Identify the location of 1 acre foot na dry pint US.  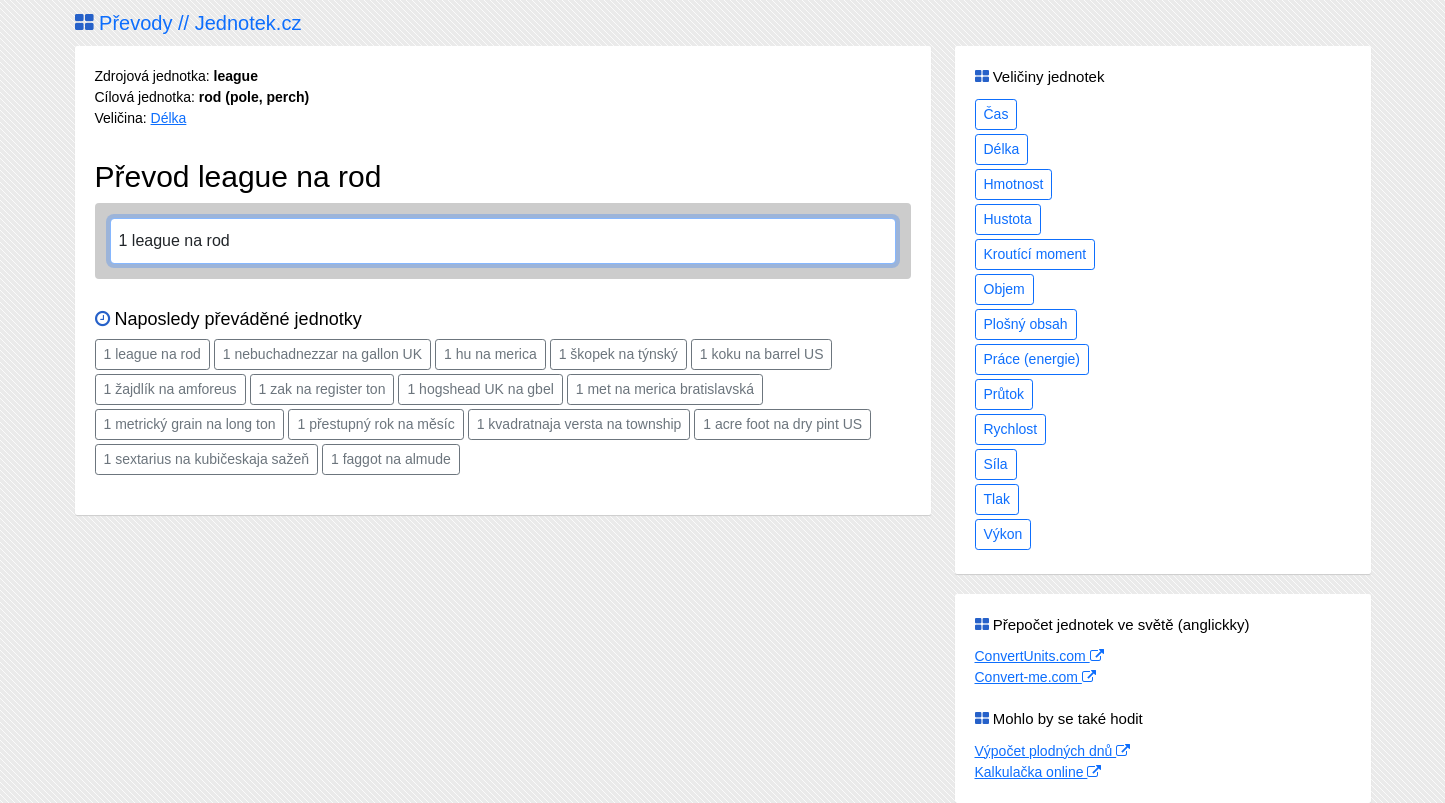
(782, 424).